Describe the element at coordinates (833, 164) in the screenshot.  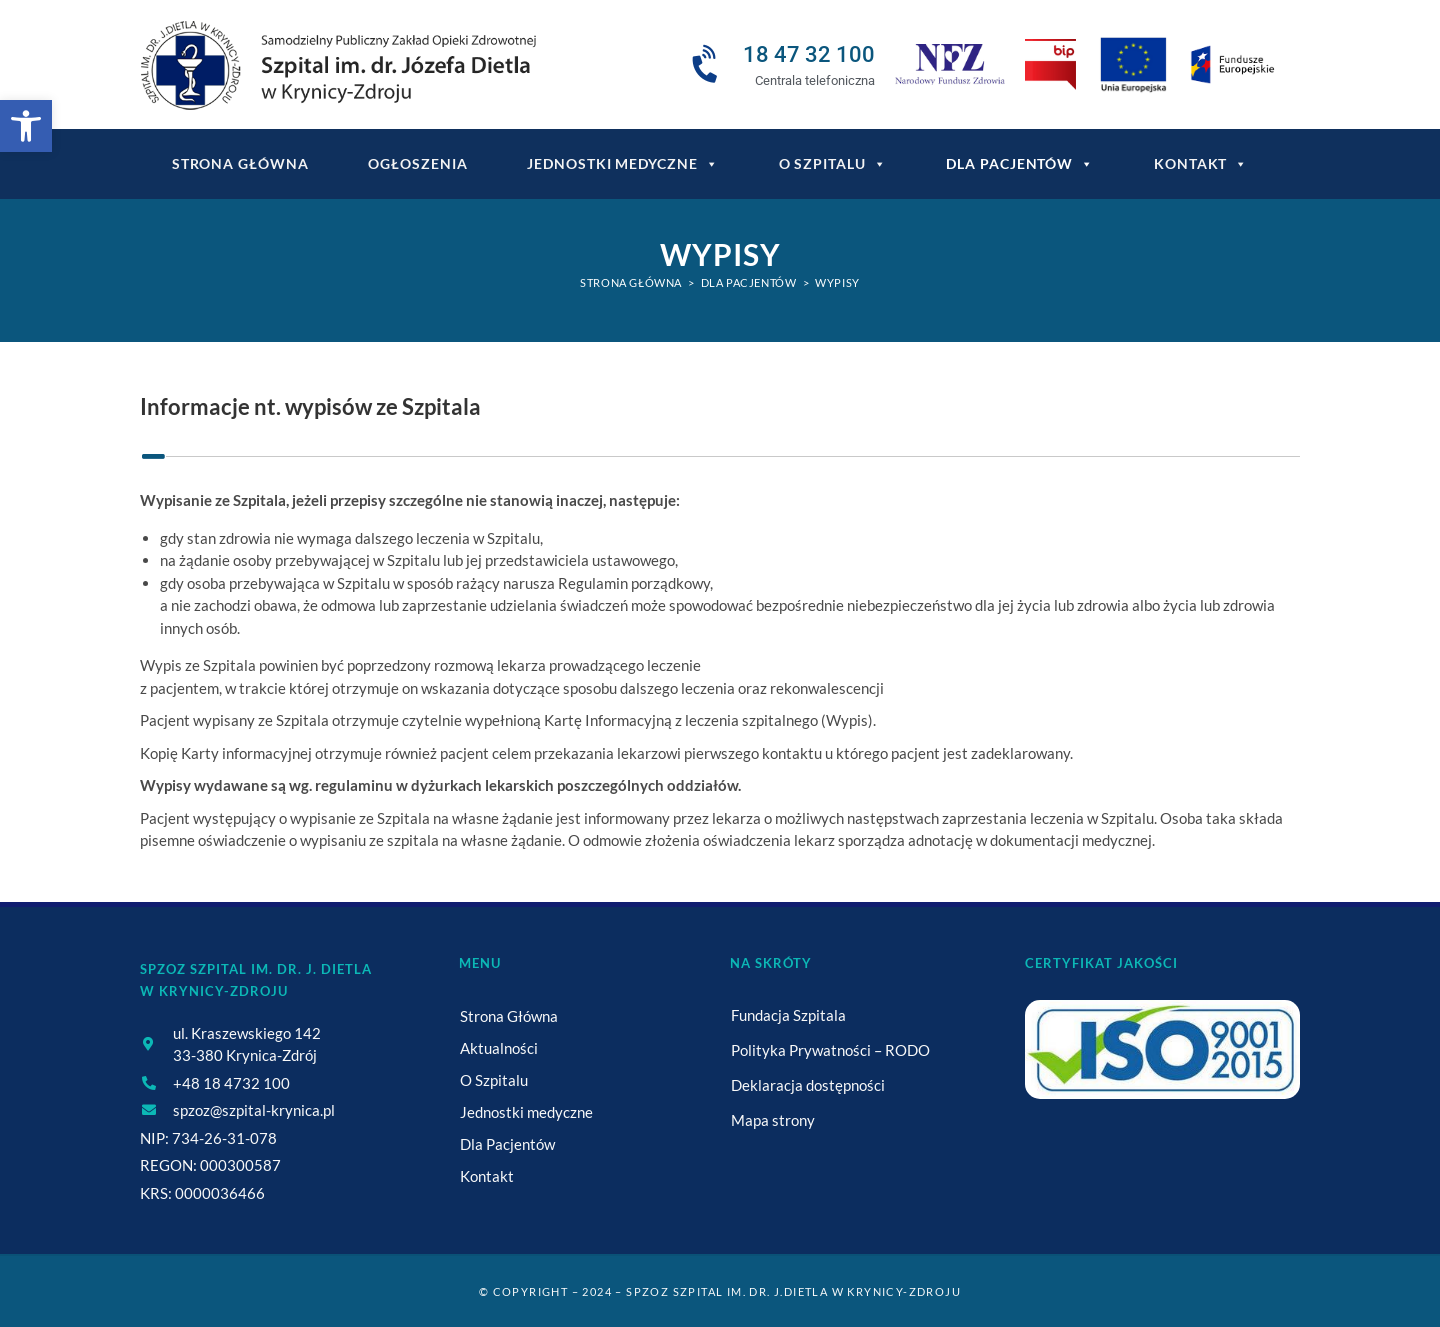
I see `O Szpitalu [link]` at that location.